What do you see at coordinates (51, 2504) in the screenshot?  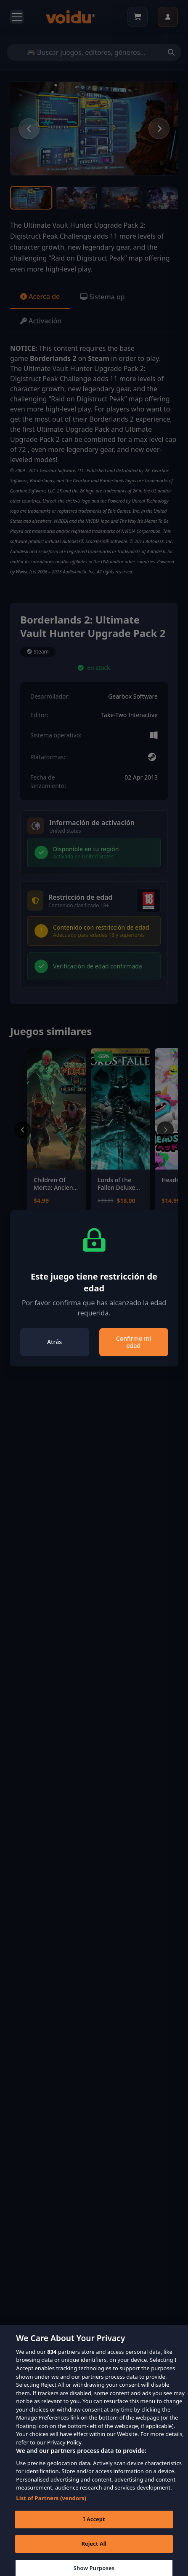 I see `List of Partners (vendors)` at bounding box center [51, 2504].